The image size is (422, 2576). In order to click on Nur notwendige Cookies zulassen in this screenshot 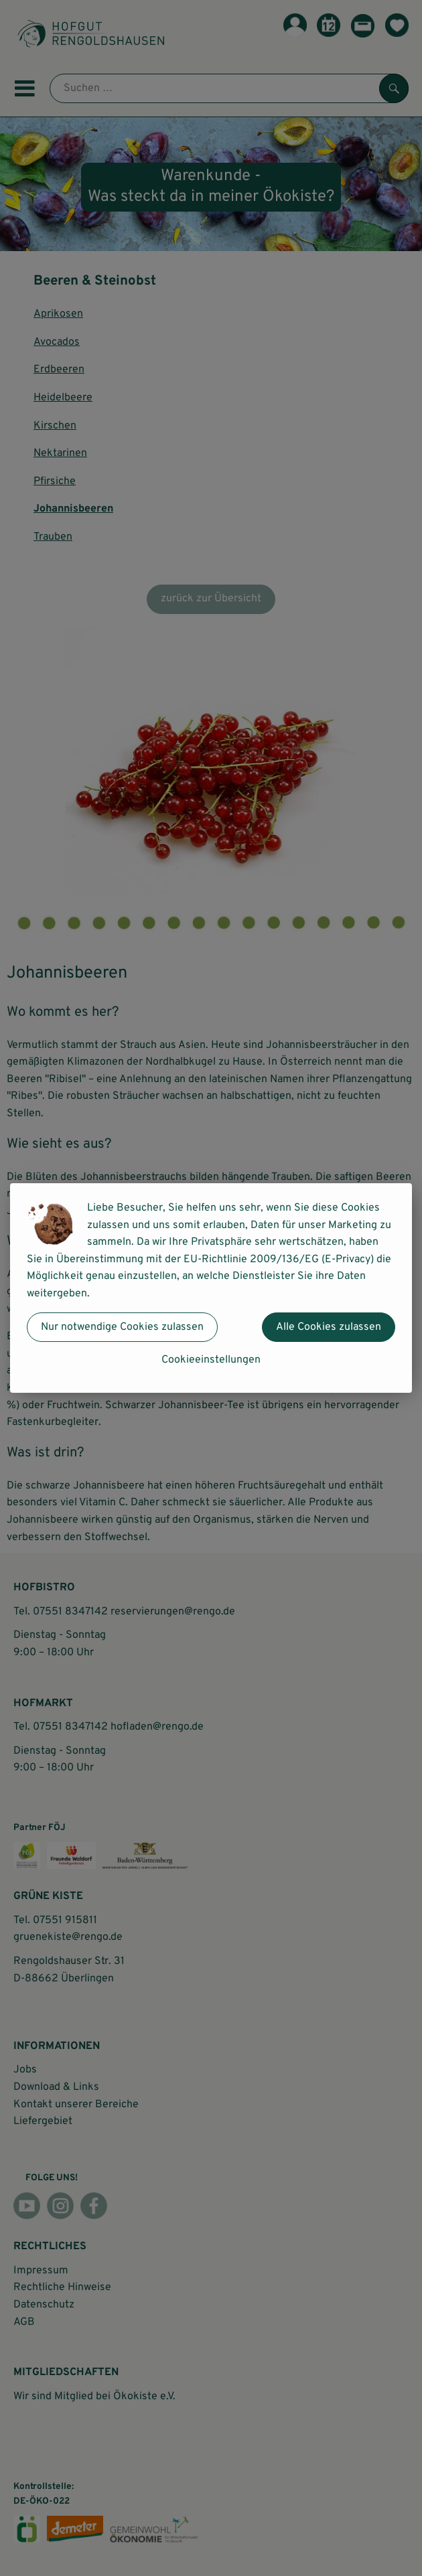, I will do `click(122, 1327)`.